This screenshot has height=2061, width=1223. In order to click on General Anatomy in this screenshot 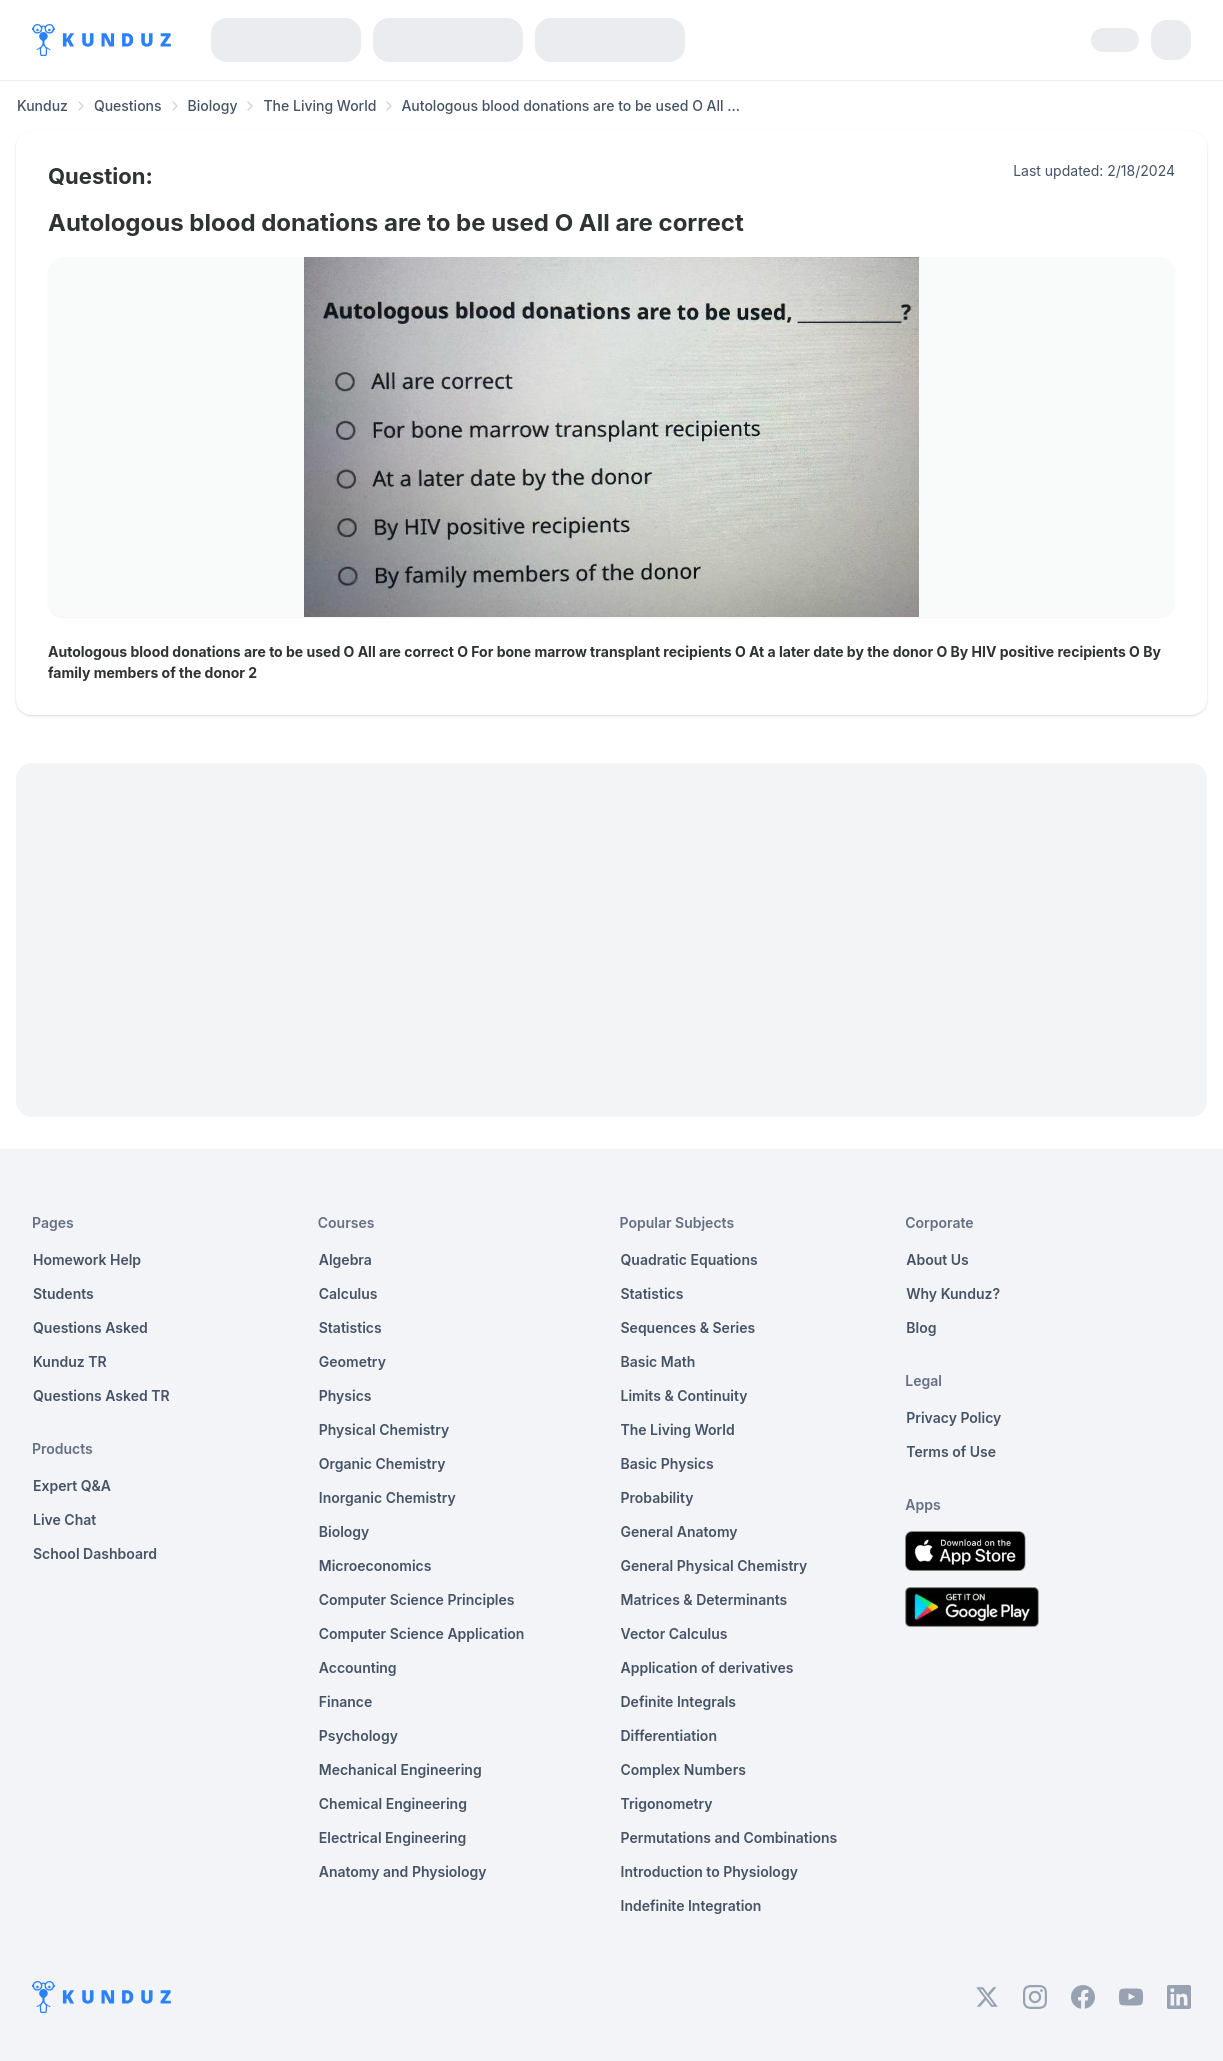, I will do `click(679, 1531)`.